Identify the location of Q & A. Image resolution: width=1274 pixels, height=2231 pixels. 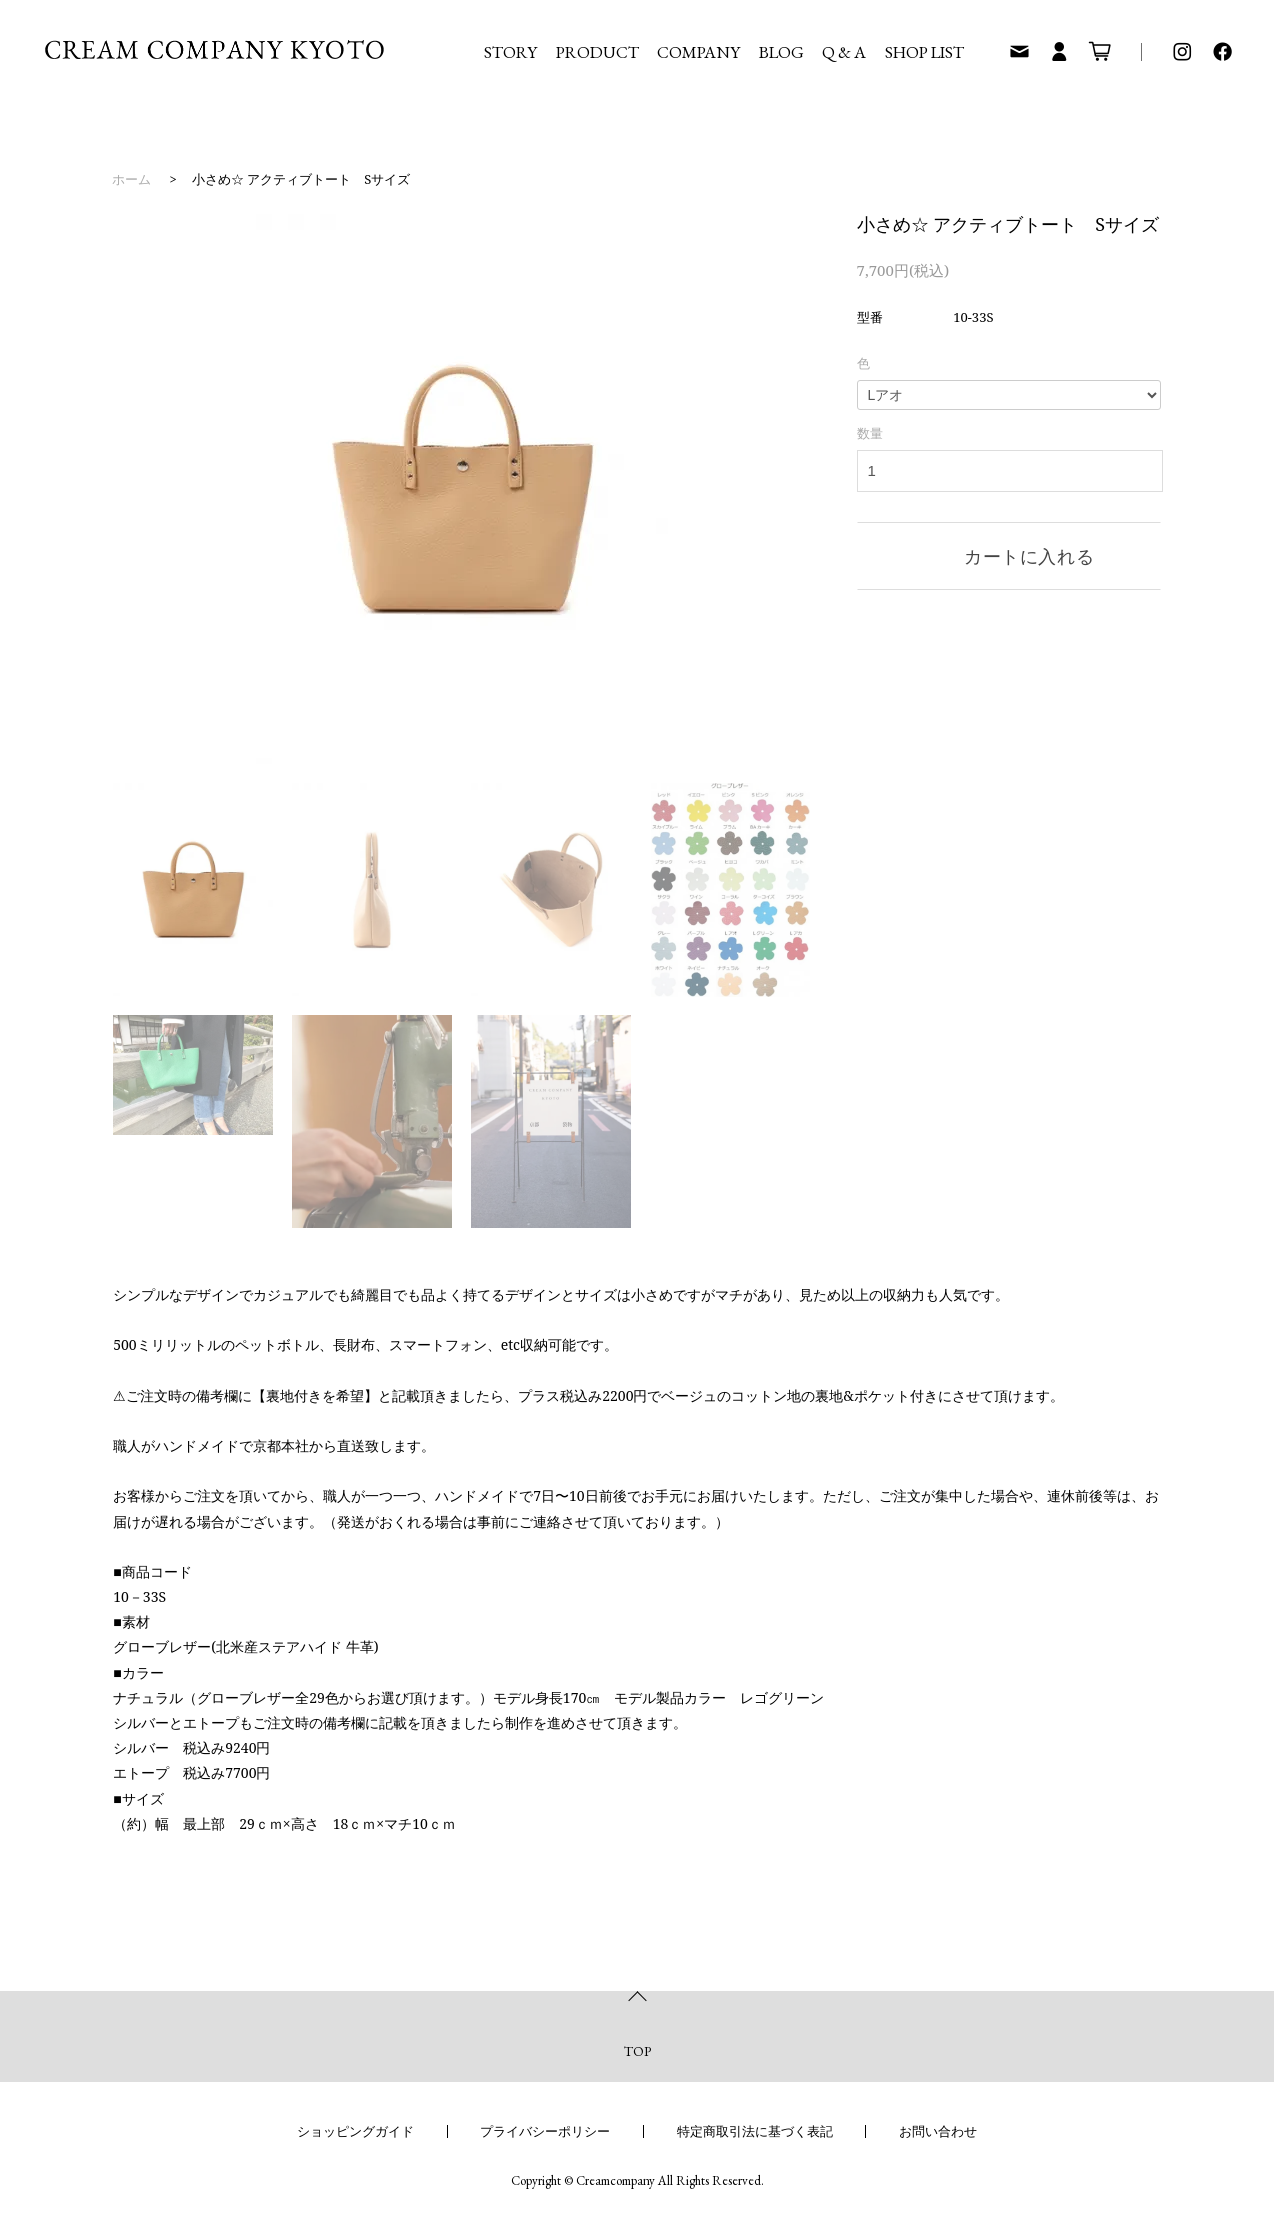
(844, 52).